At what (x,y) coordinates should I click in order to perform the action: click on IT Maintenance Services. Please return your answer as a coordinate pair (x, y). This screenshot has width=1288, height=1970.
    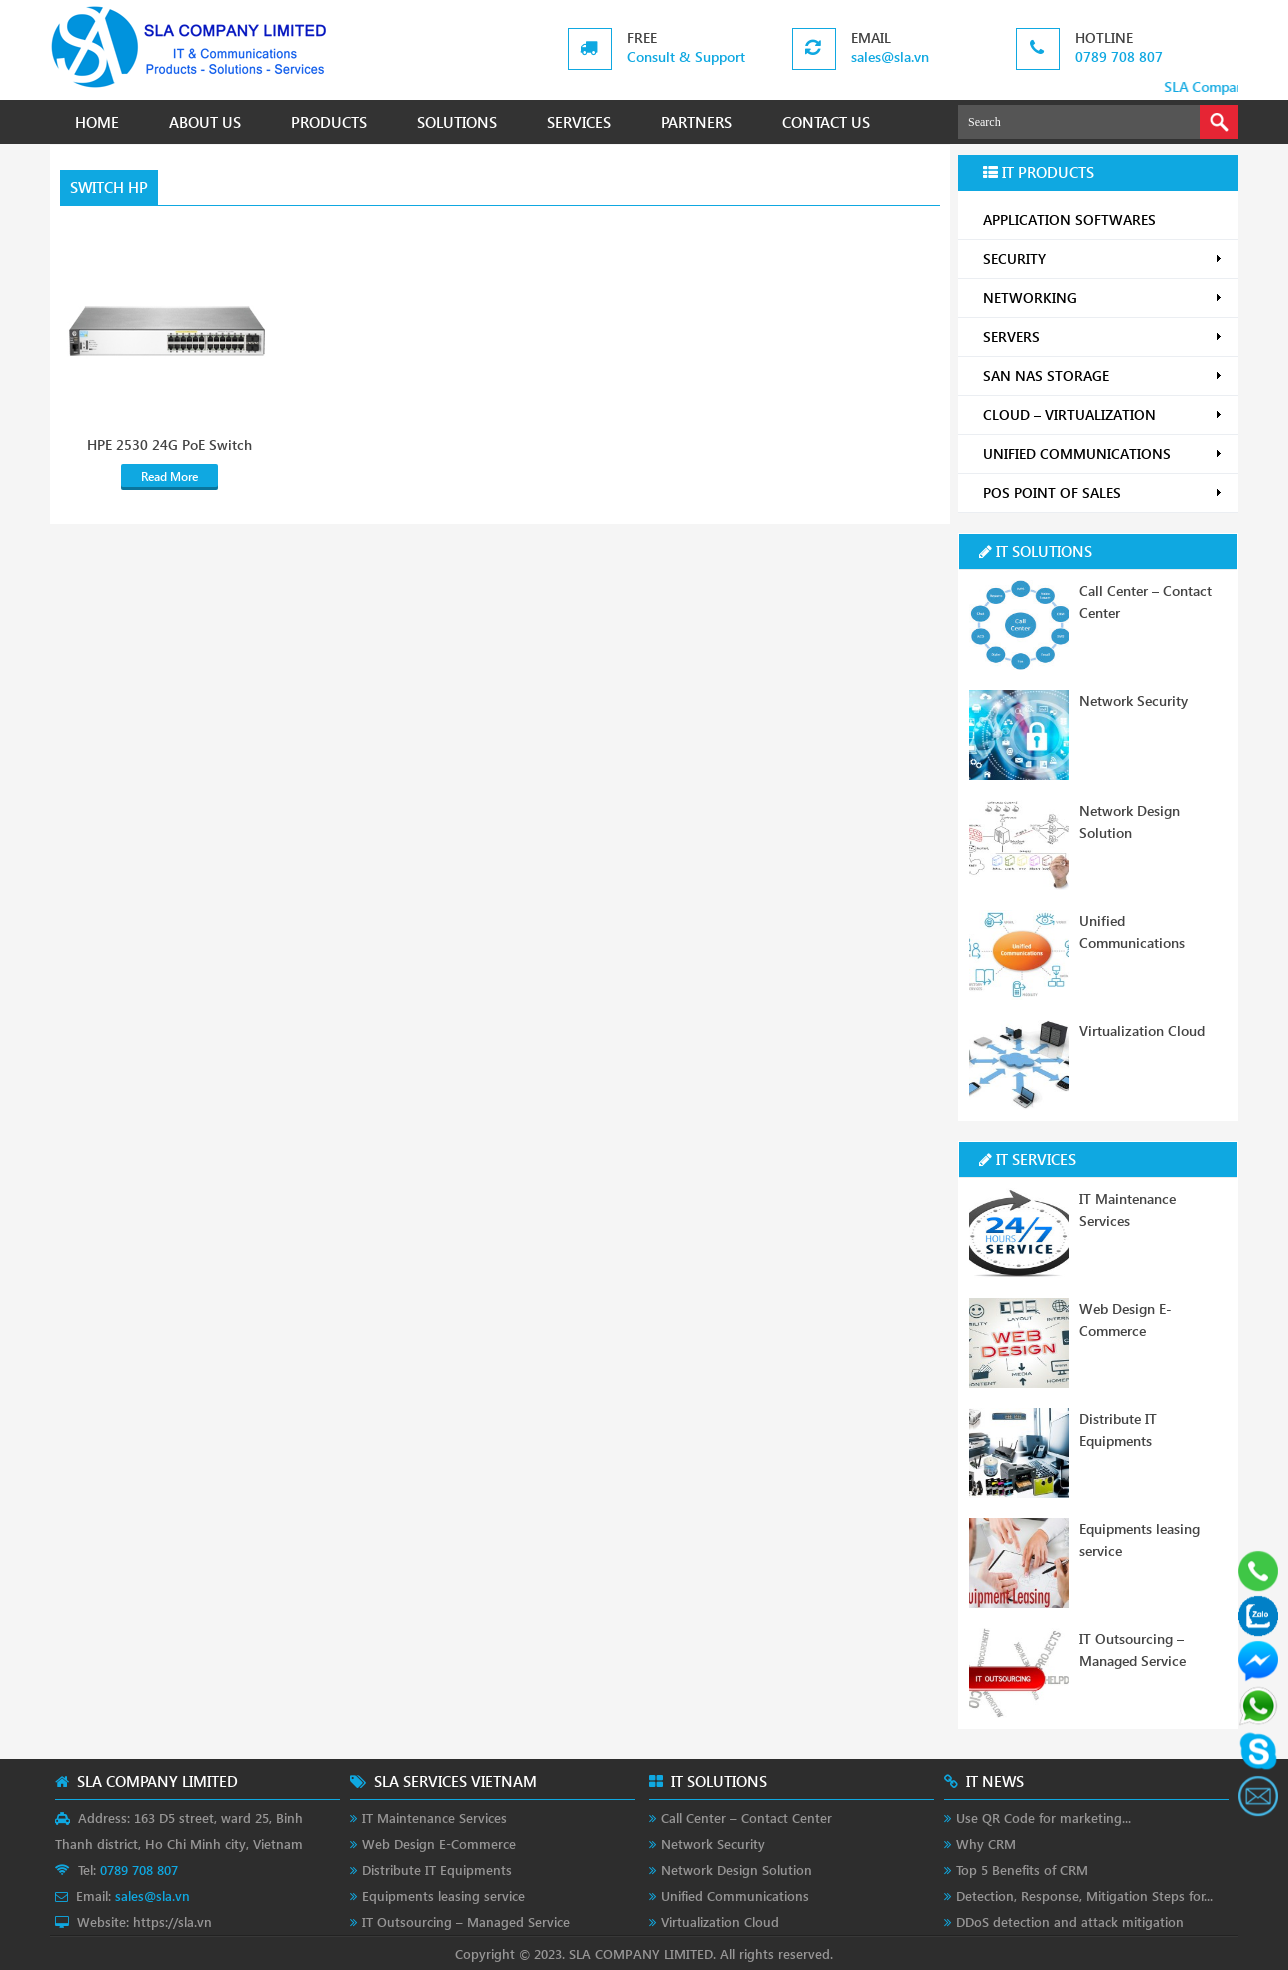
    Looking at the image, I should click on (434, 1817).